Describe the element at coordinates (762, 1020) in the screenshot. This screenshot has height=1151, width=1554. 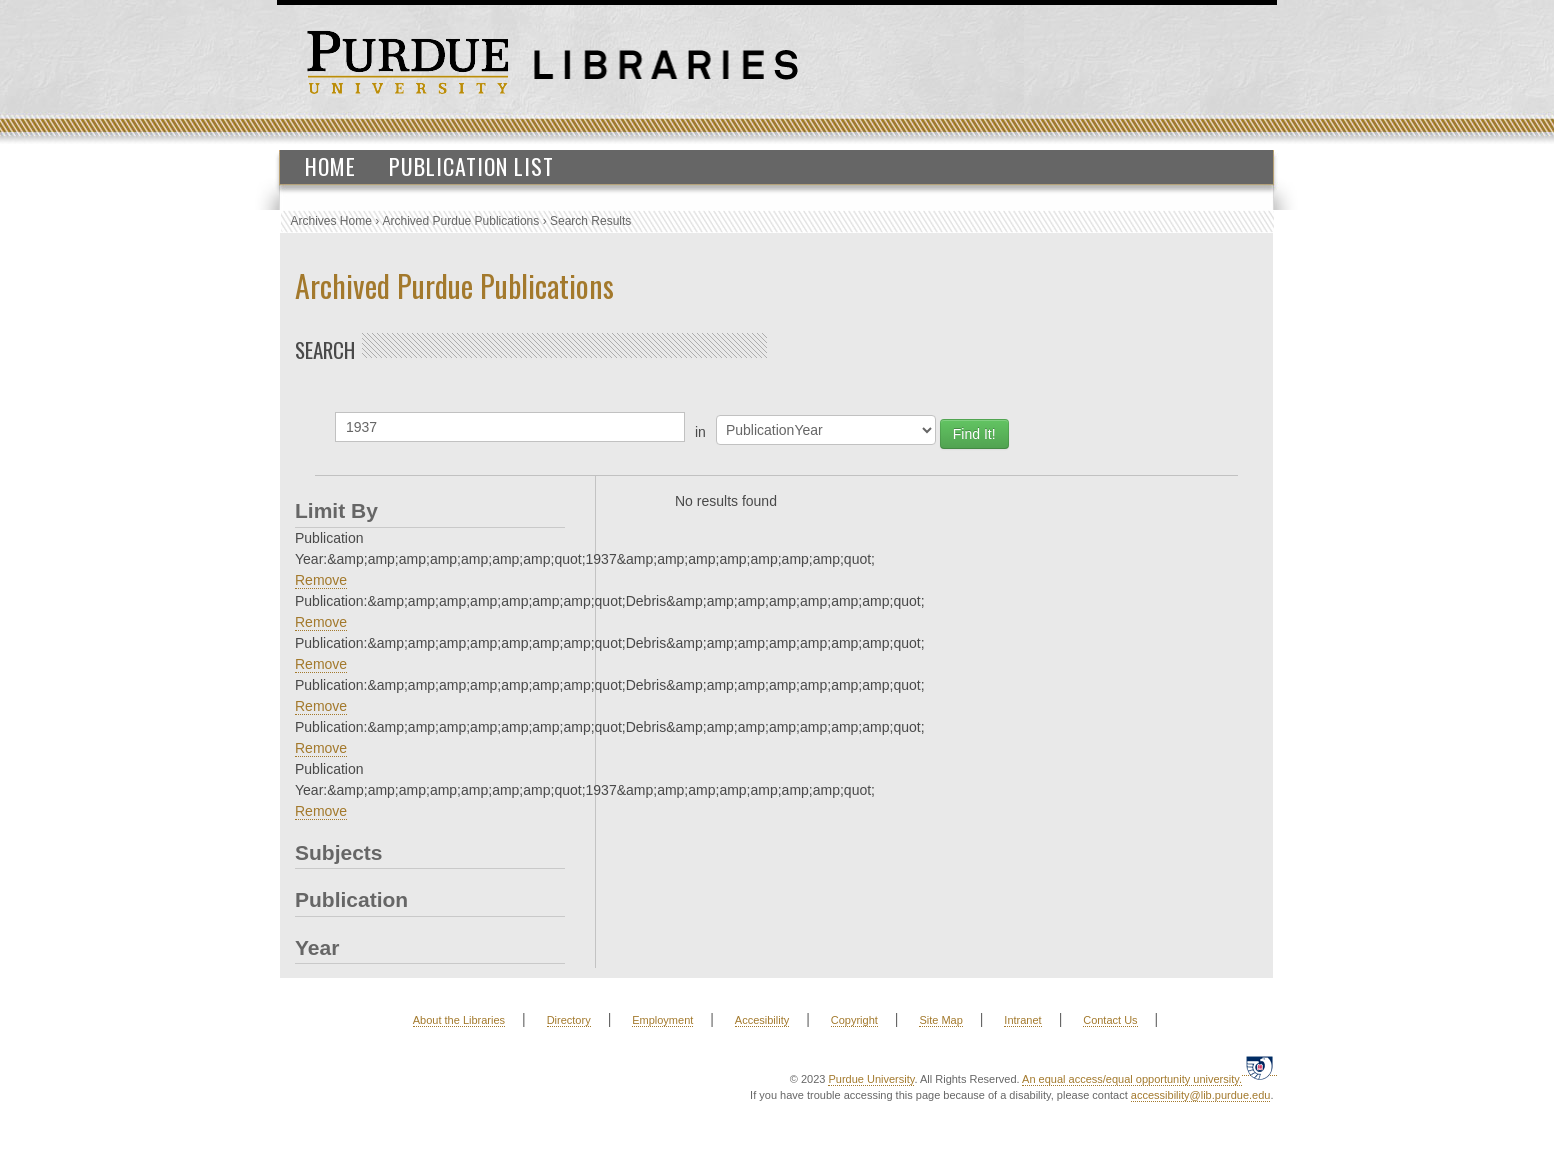
I see `Accesibility` at that location.